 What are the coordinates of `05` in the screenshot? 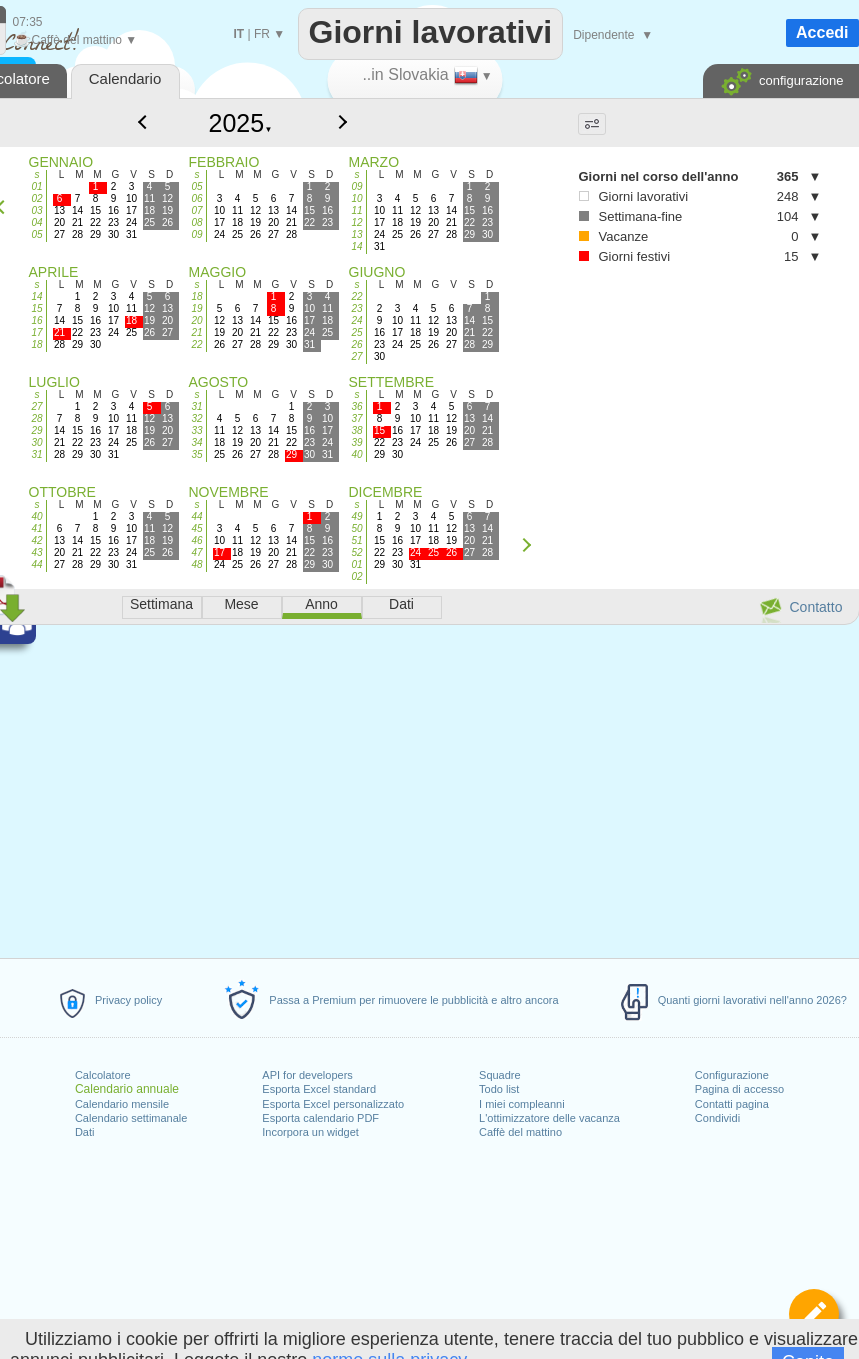 It's located at (36, 234).